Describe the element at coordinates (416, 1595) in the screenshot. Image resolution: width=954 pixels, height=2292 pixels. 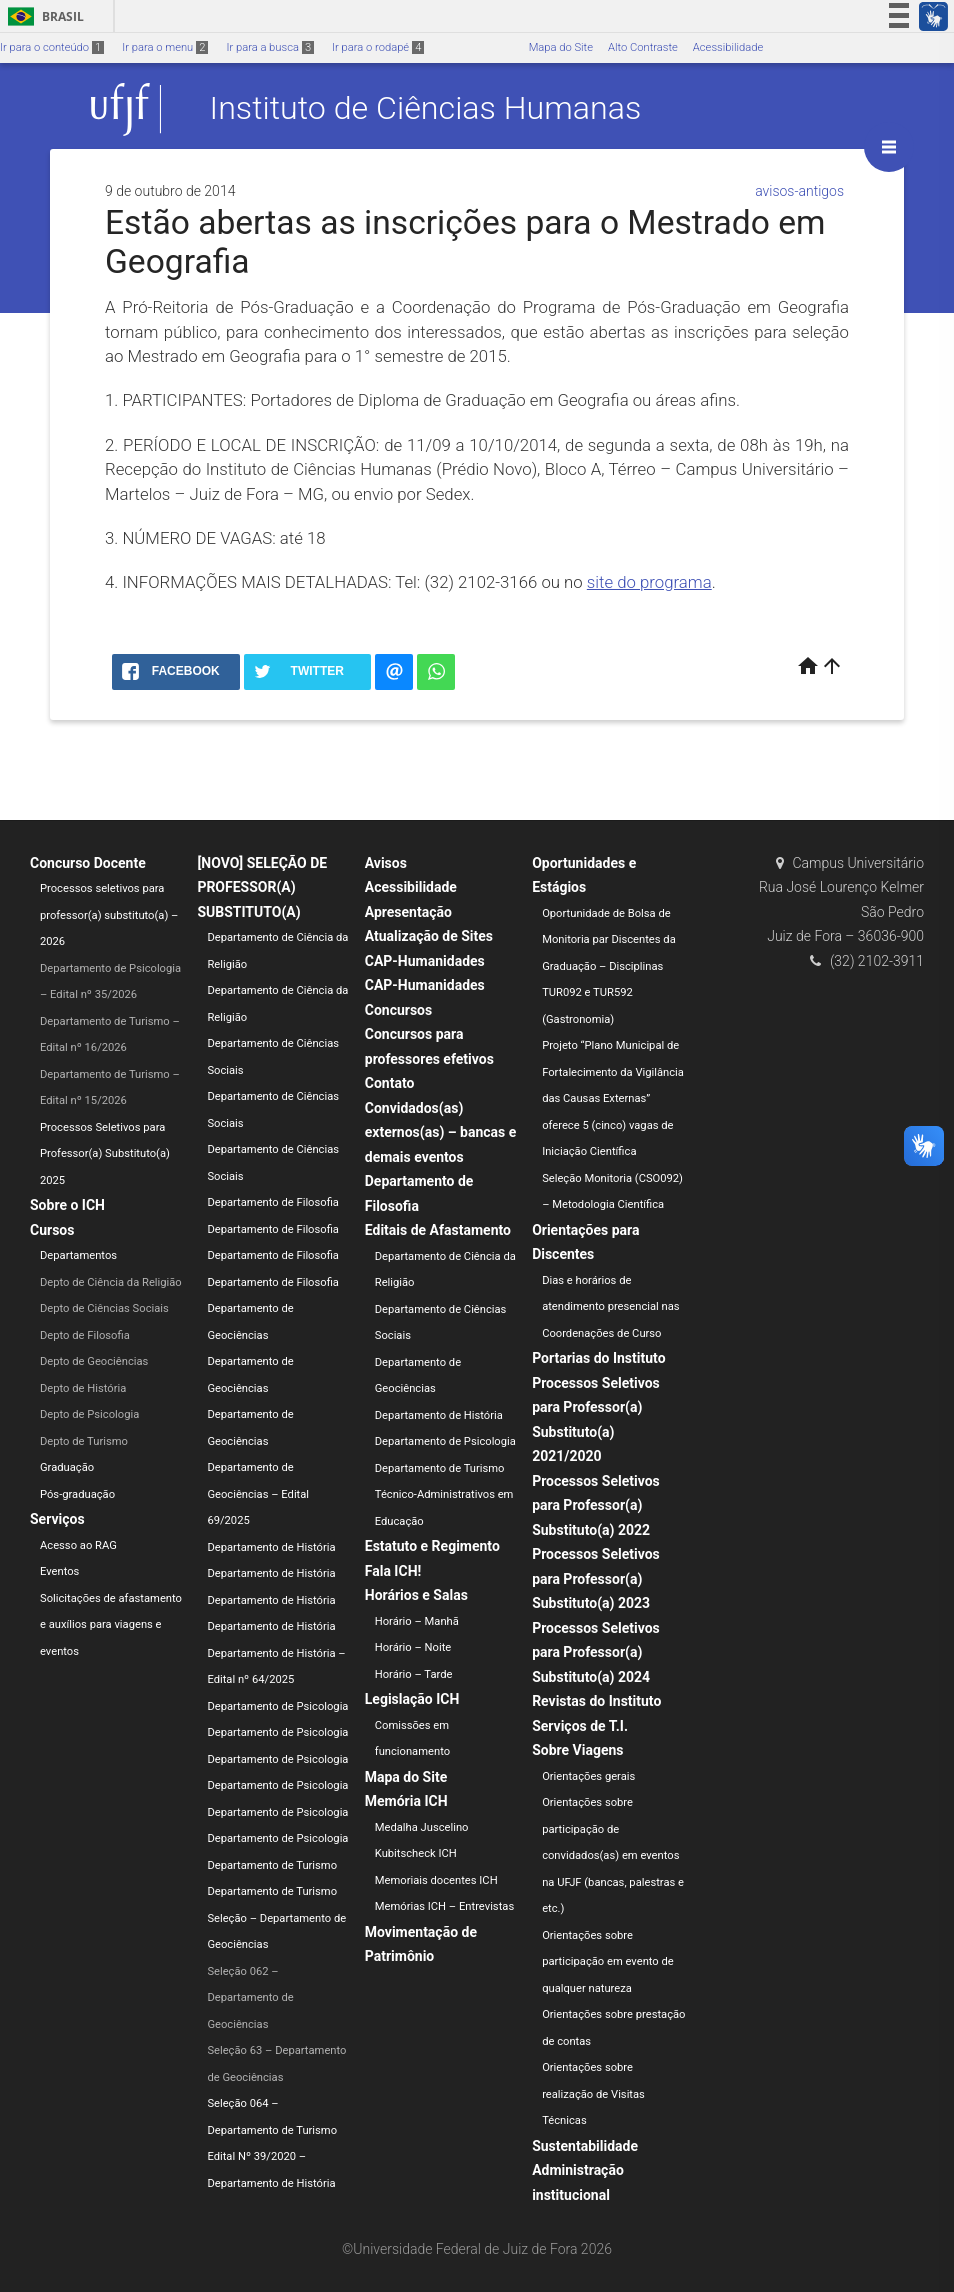
I see `Horários e Salas` at that location.